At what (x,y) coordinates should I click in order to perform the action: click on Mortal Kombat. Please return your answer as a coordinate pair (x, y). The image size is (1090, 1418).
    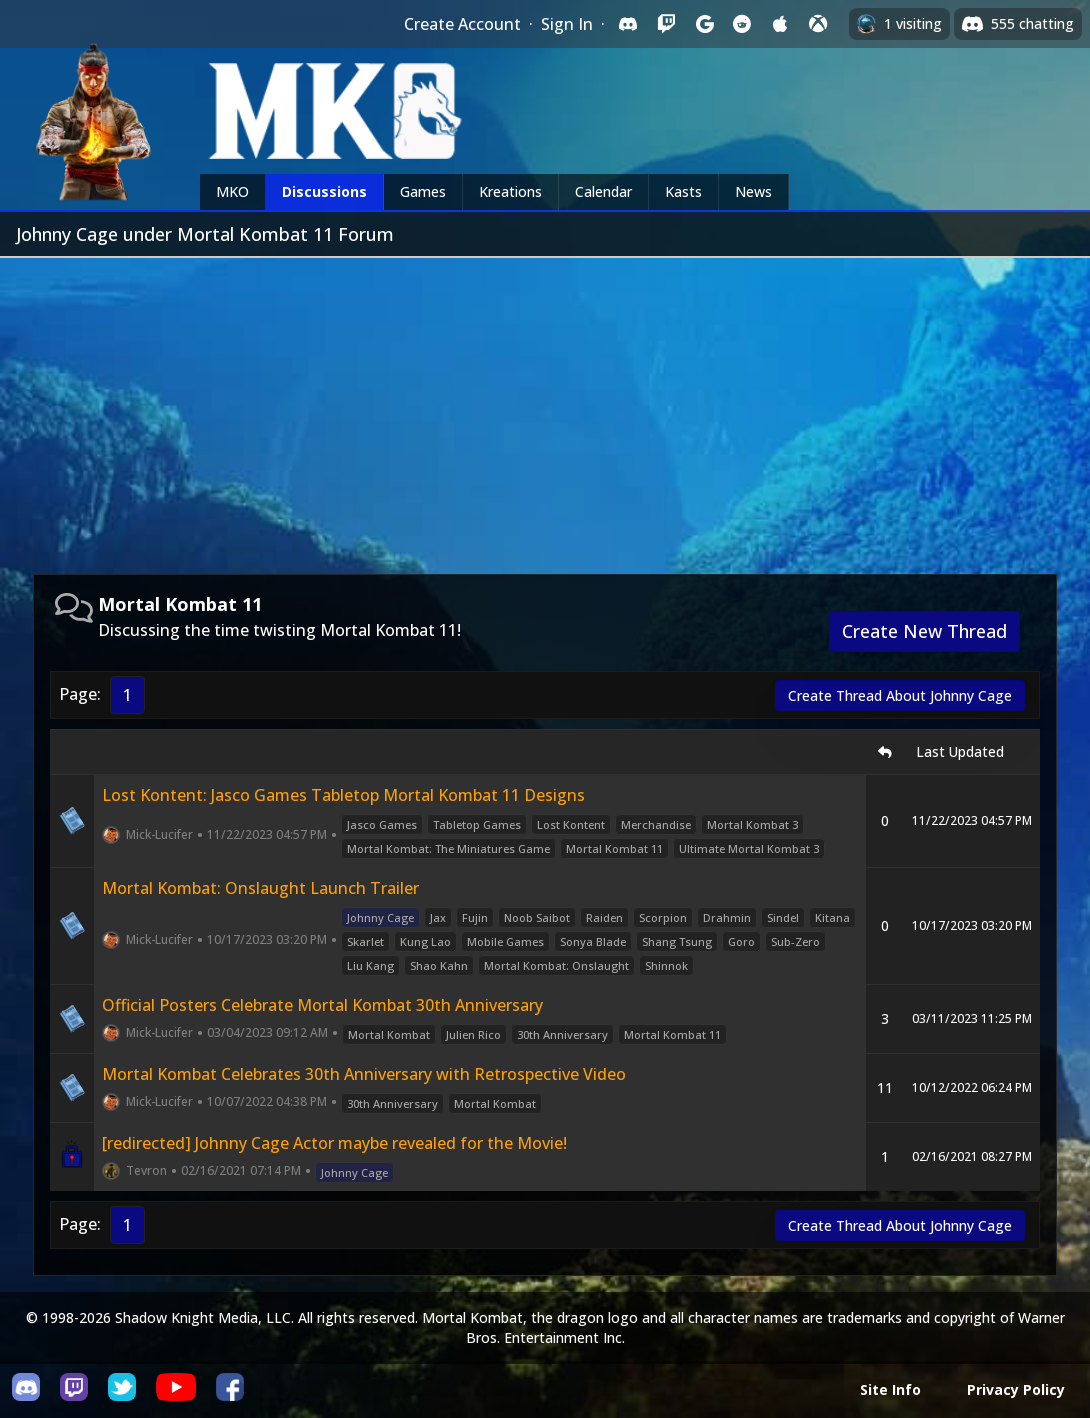
    Looking at the image, I should click on (389, 1034).